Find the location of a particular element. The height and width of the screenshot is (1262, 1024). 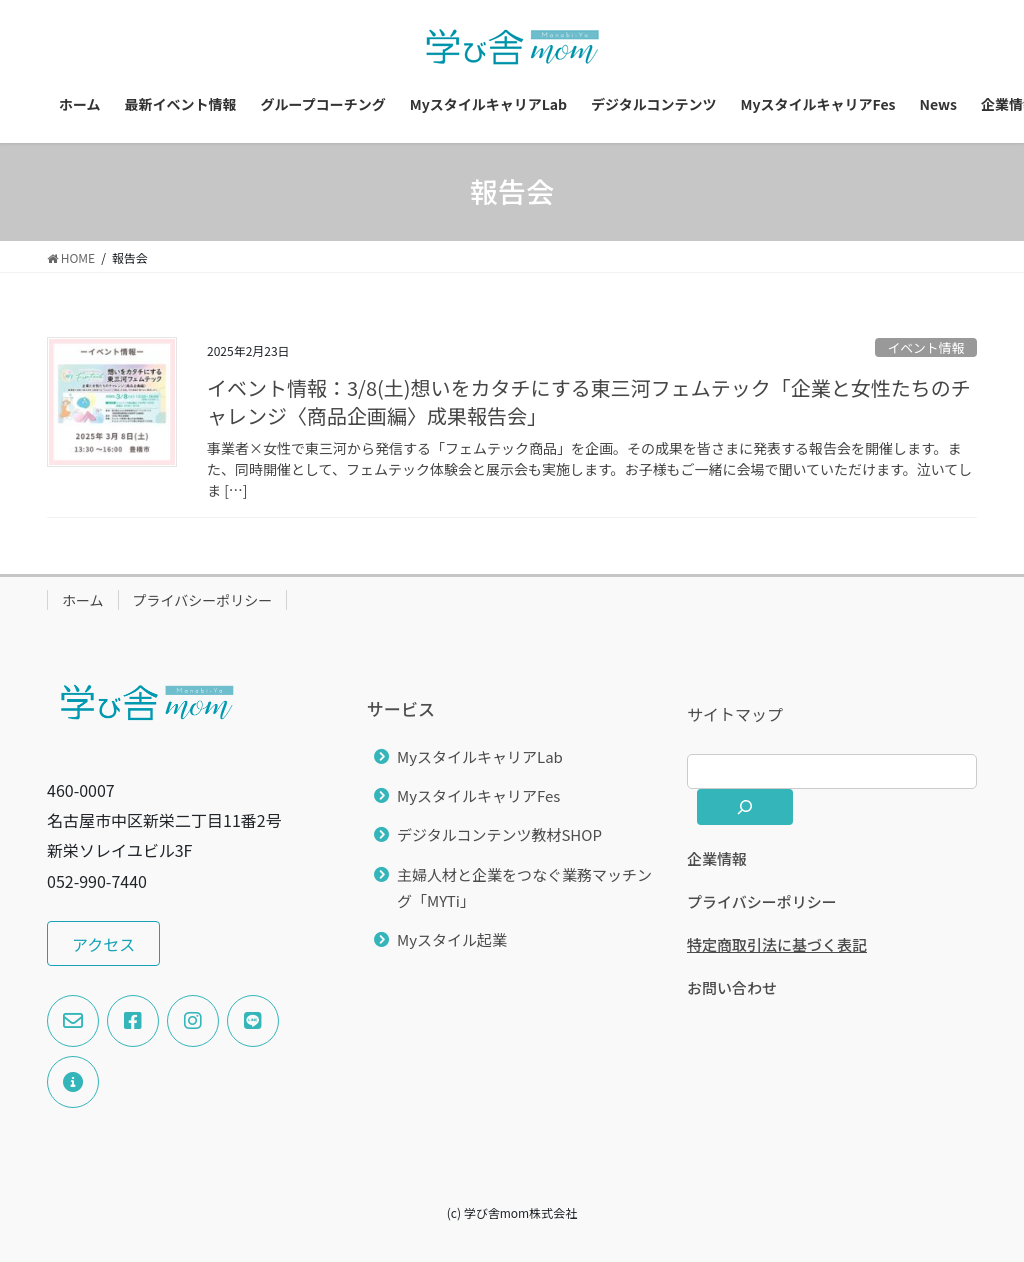

MyスタイルキャリアLab is located at coordinates (480, 756).